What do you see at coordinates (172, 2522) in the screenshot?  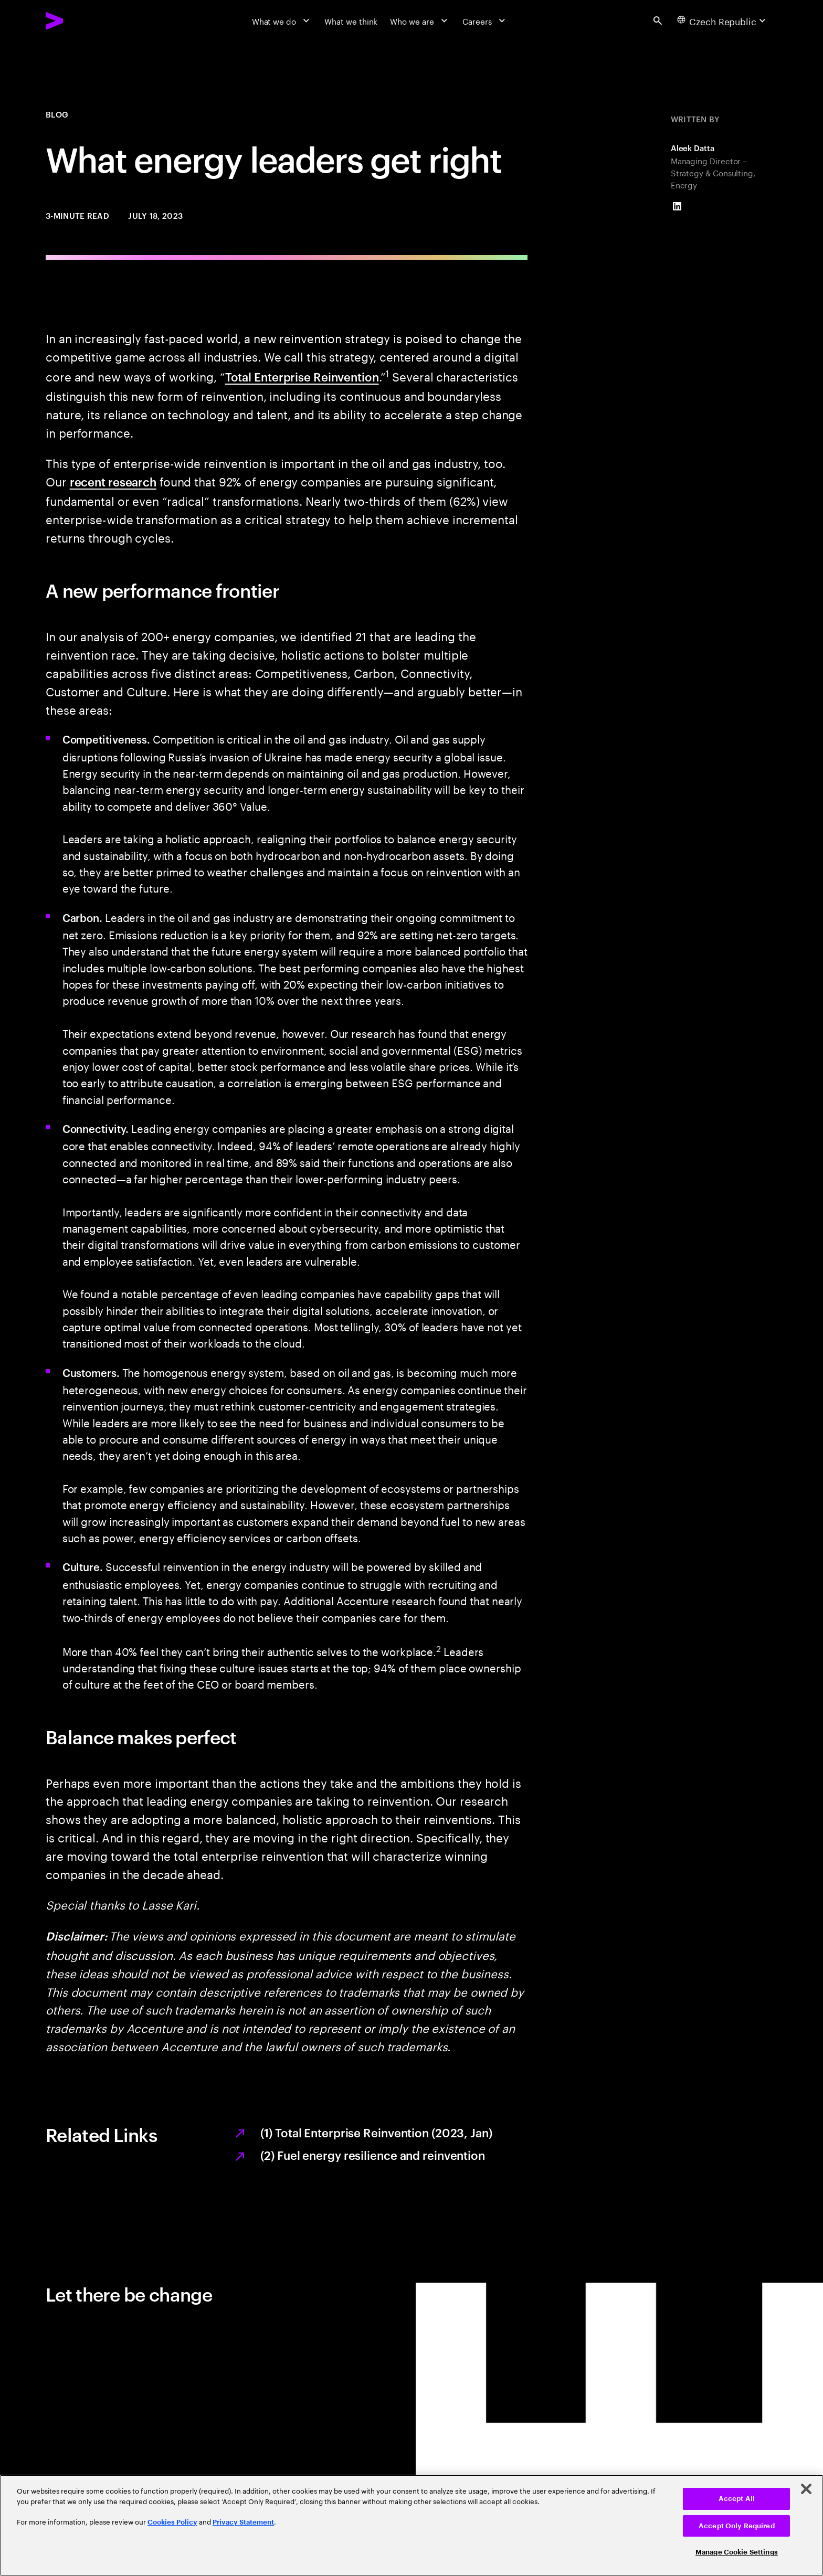 I see `Cookies Policy` at bounding box center [172, 2522].